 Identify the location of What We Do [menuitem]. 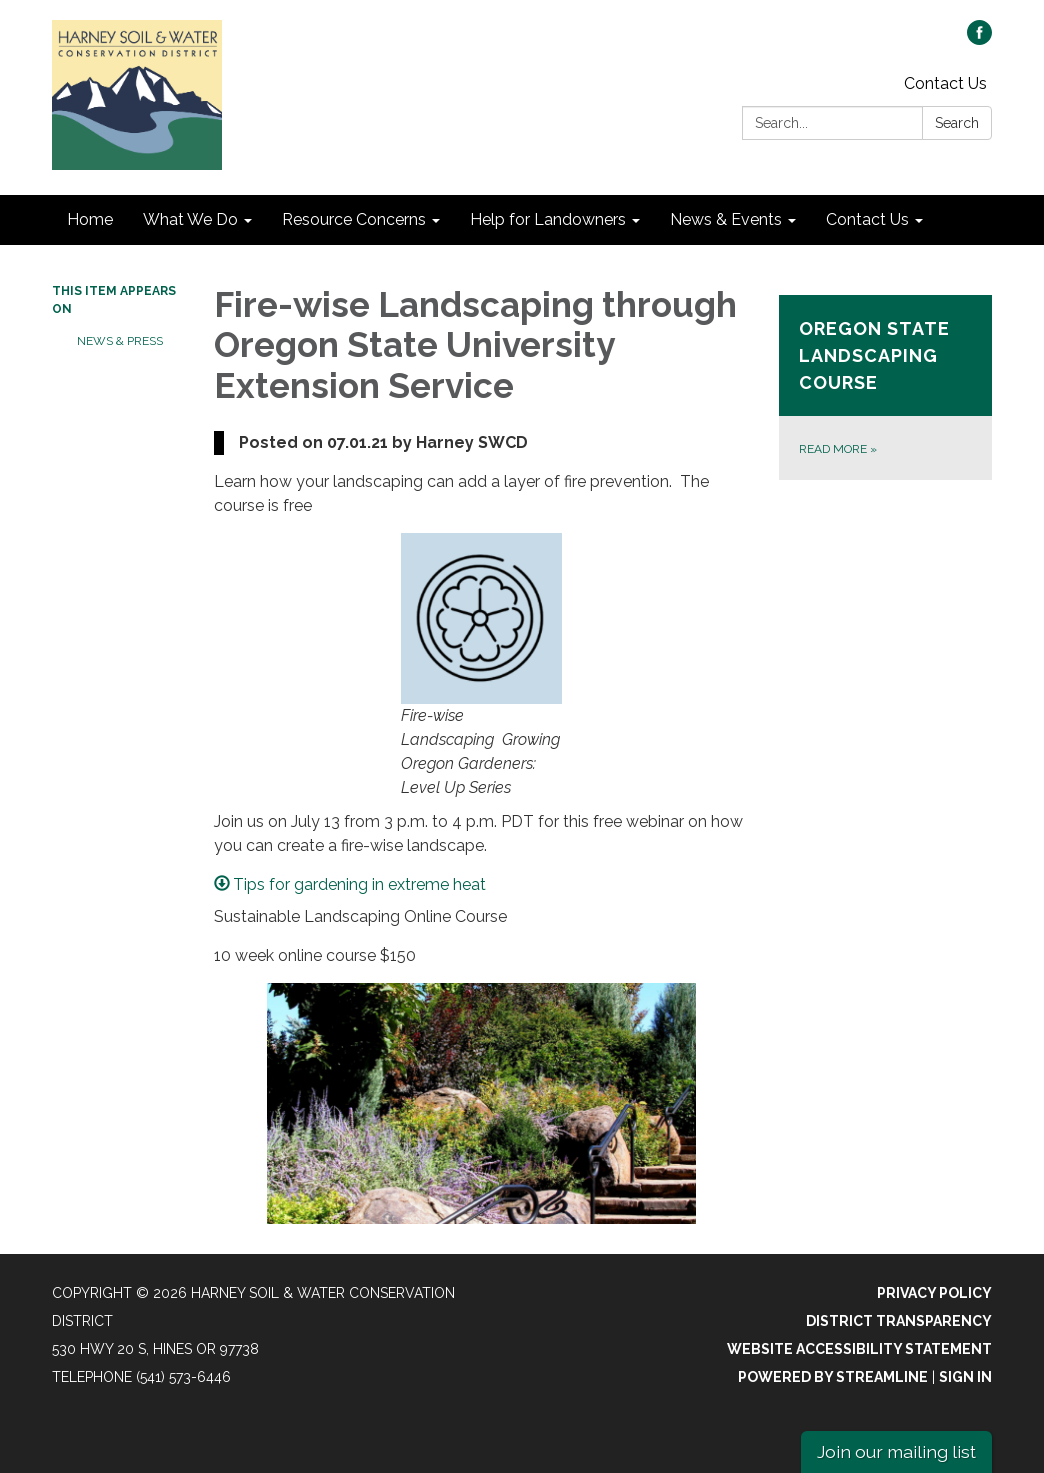
(190, 219).